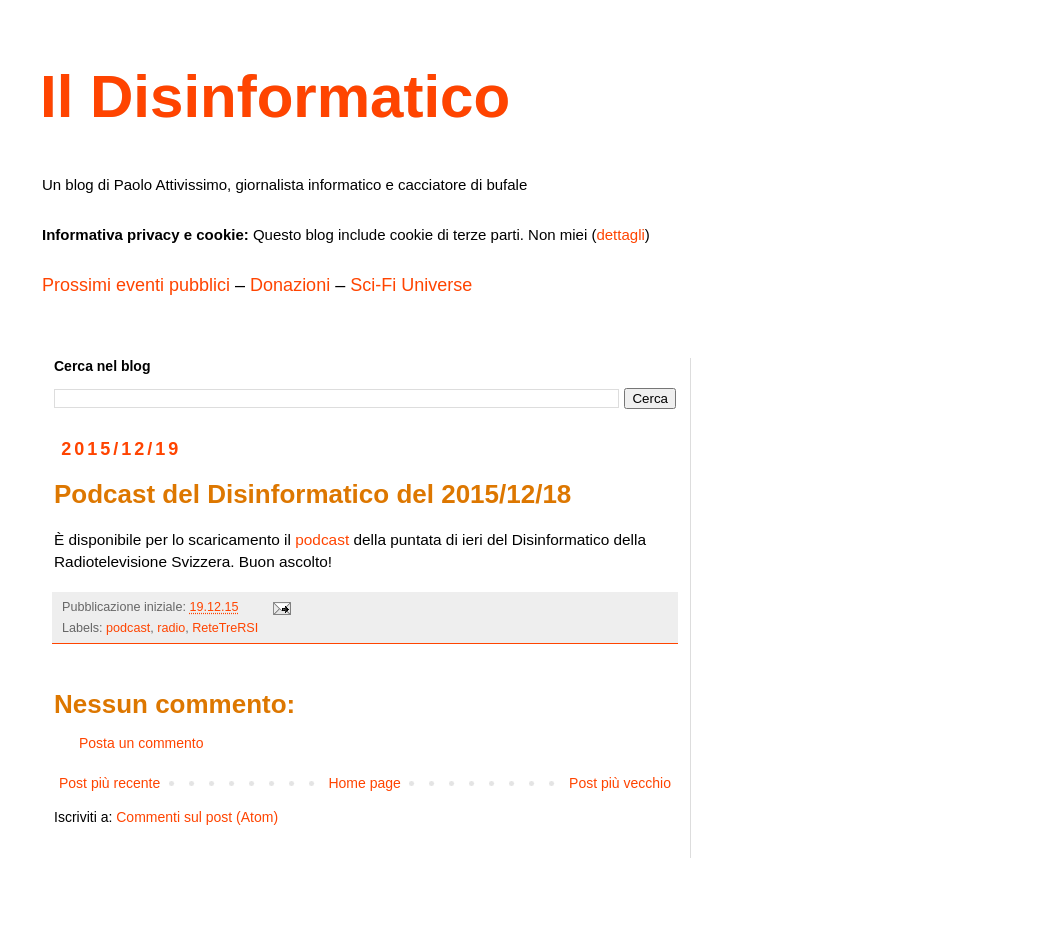  Describe the element at coordinates (197, 817) in the screenshot. I see `Commenti sul post (Atom)` at that location.